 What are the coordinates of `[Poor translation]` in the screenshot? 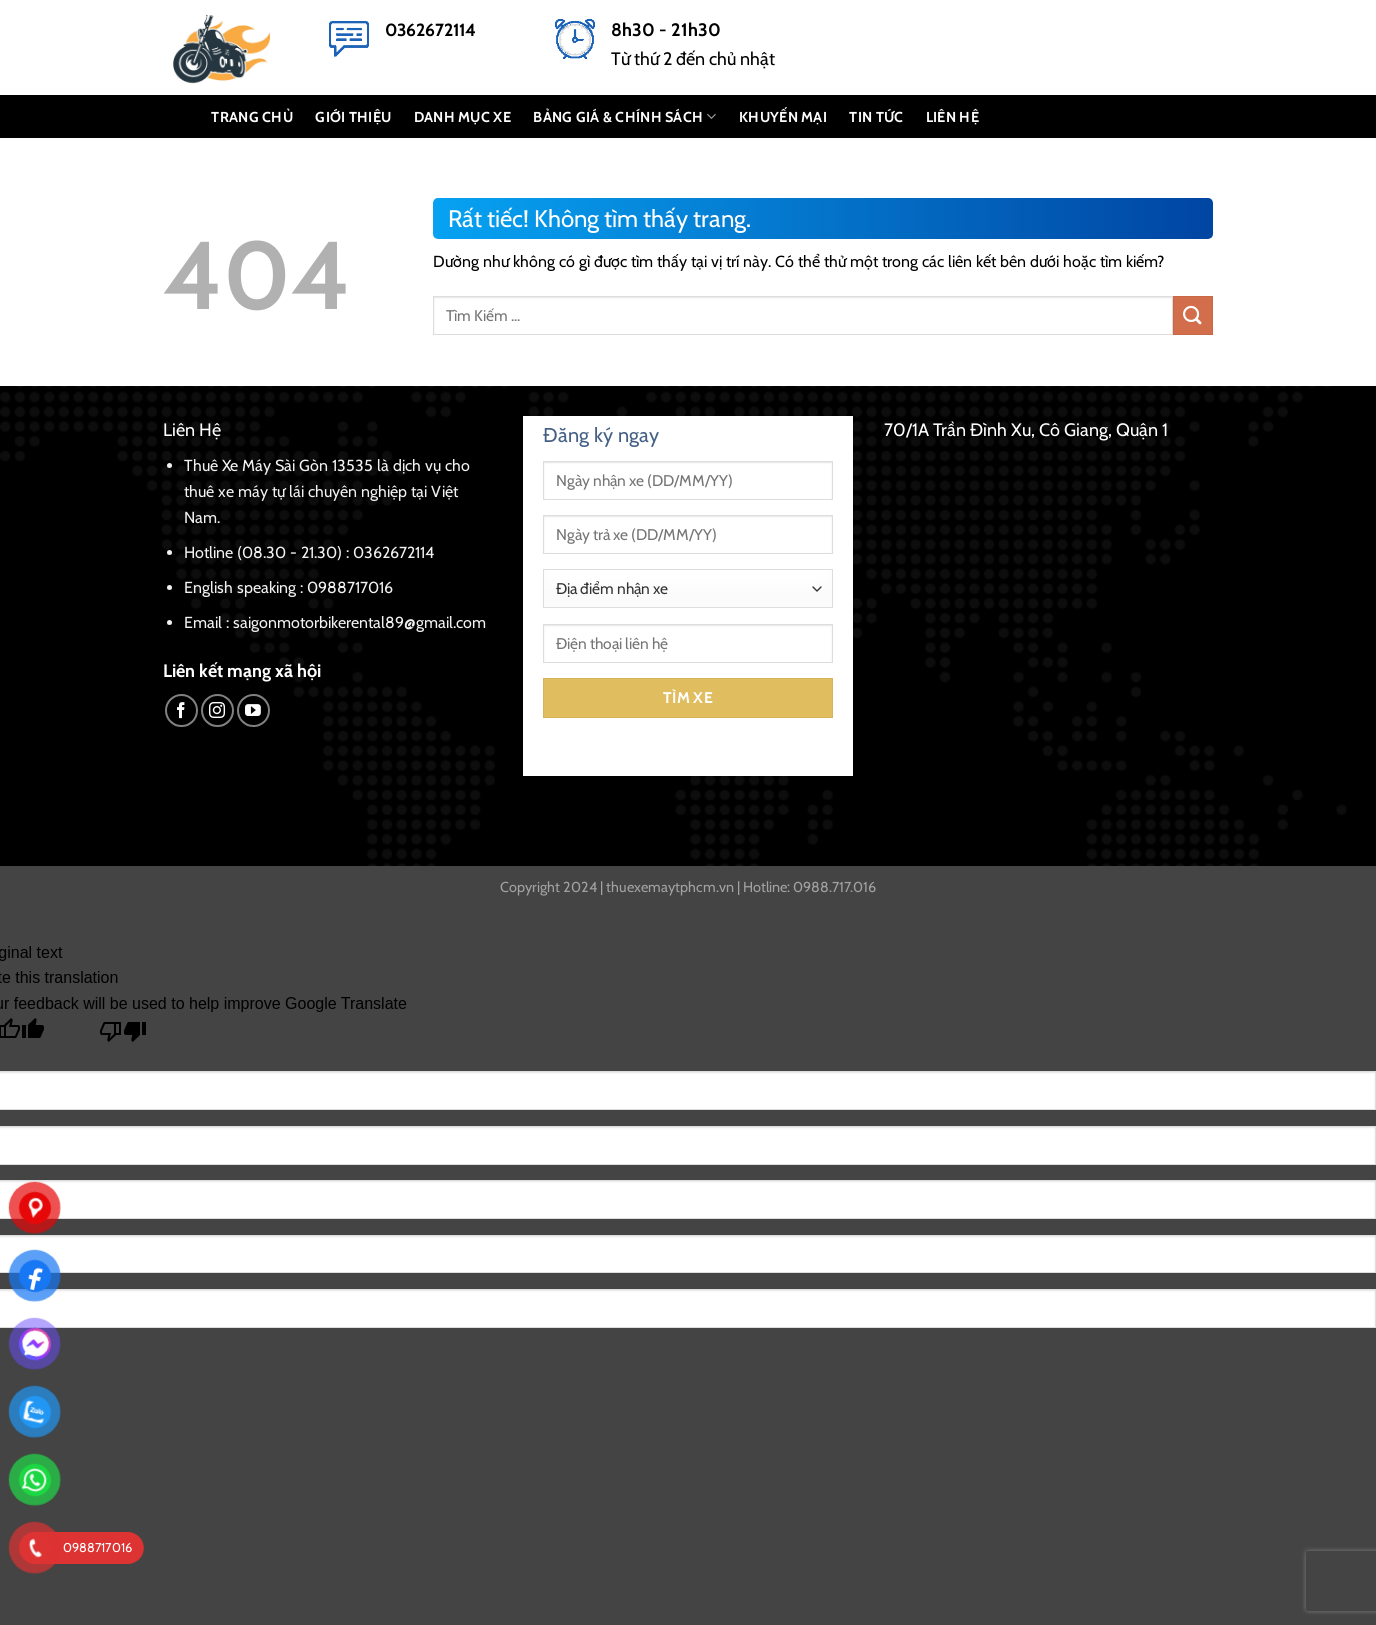 It's located at (123, 1036).